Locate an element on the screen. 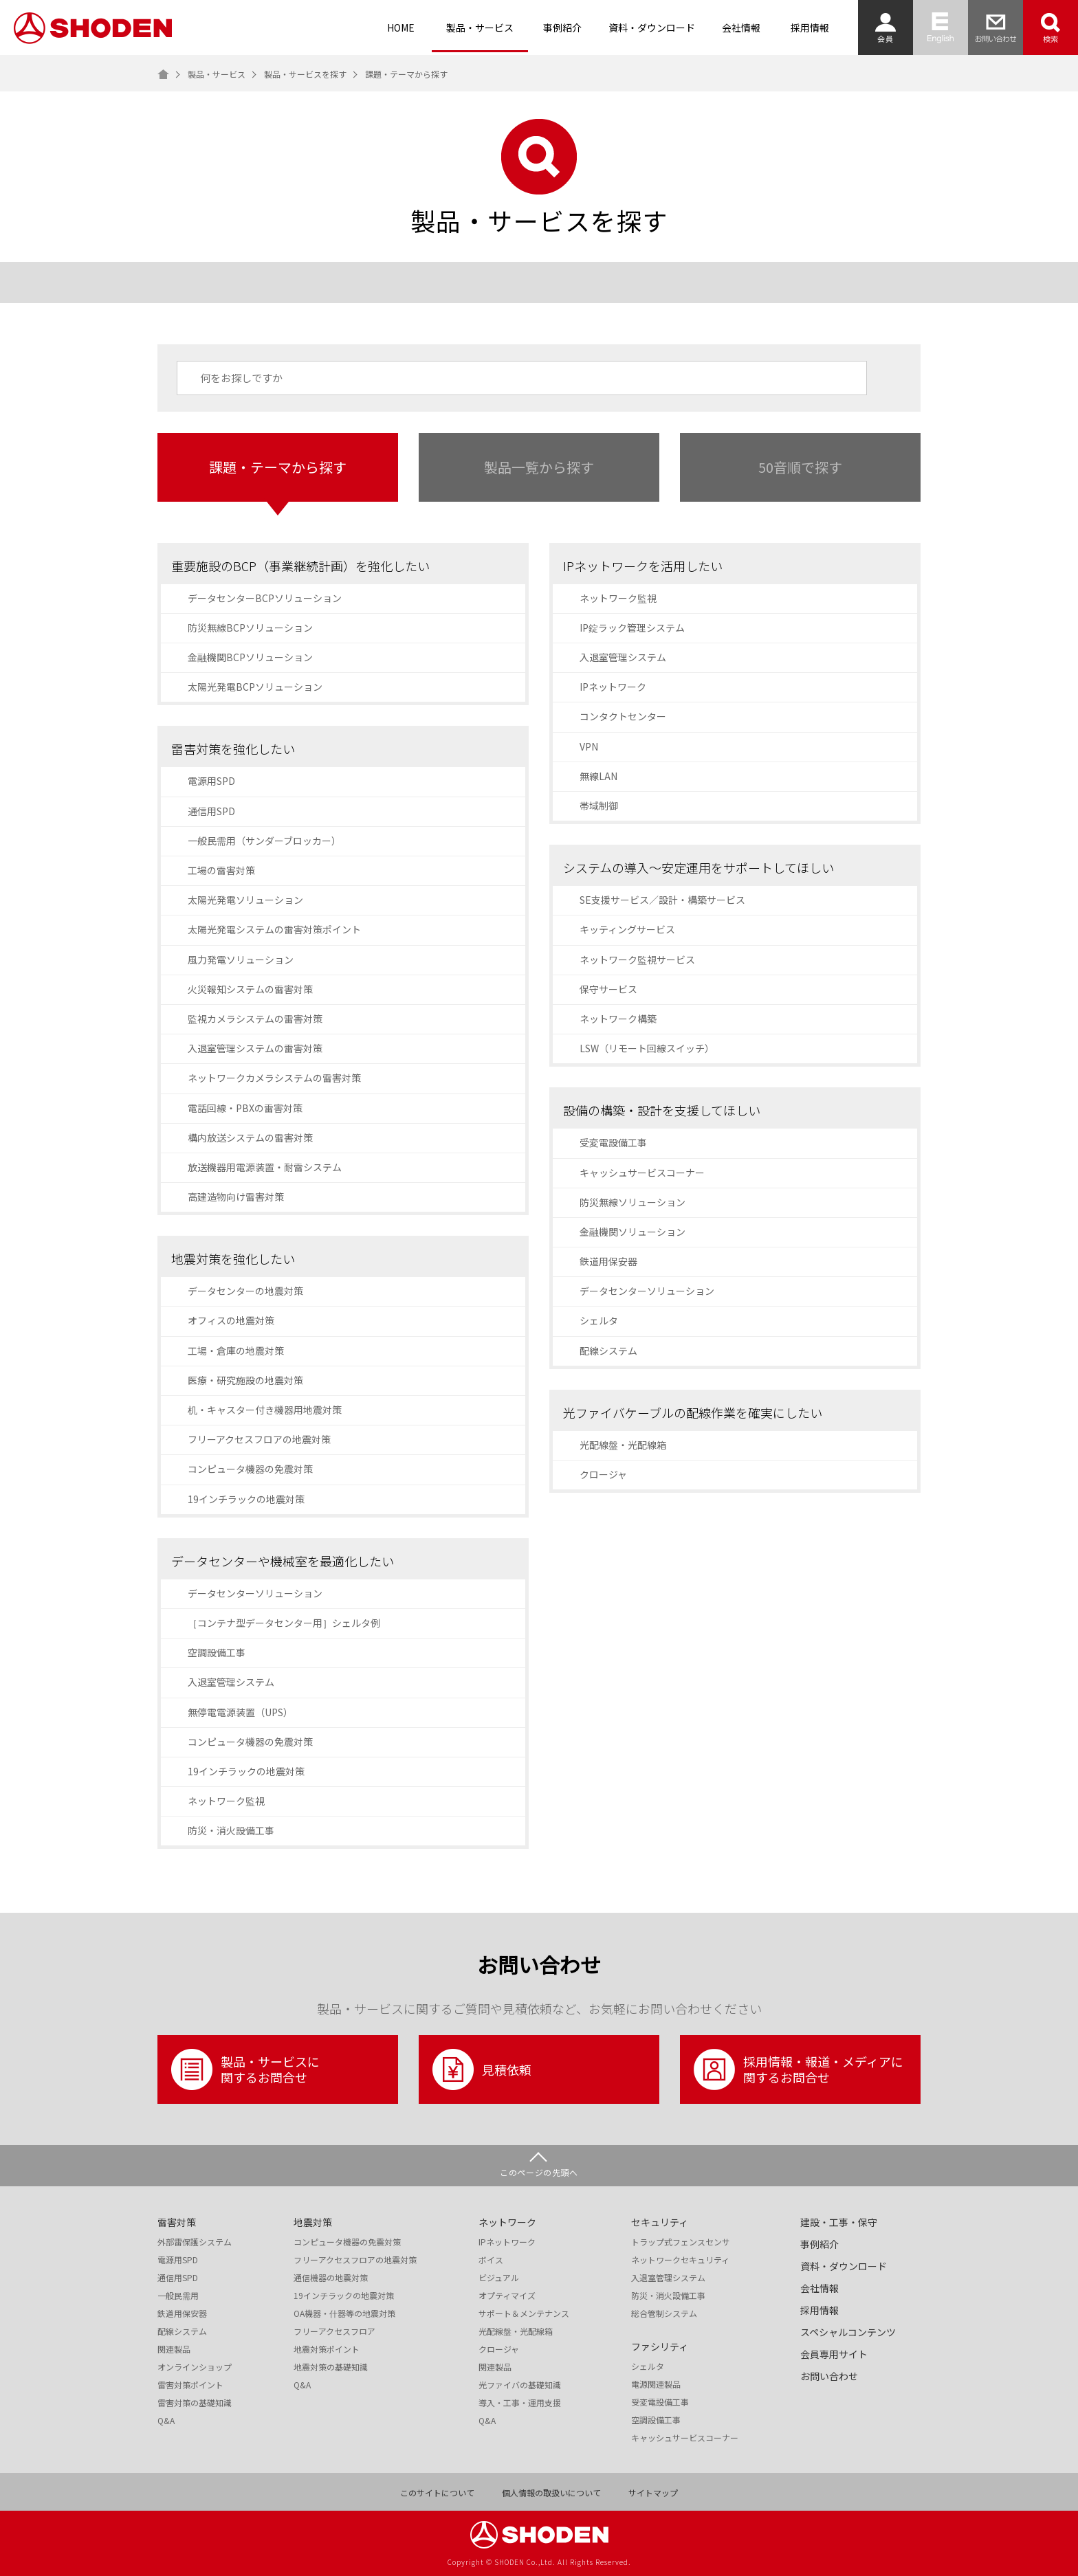 The height and width of the screenshot is (2576, 1078). HOME is located at coordinates (401, 27).